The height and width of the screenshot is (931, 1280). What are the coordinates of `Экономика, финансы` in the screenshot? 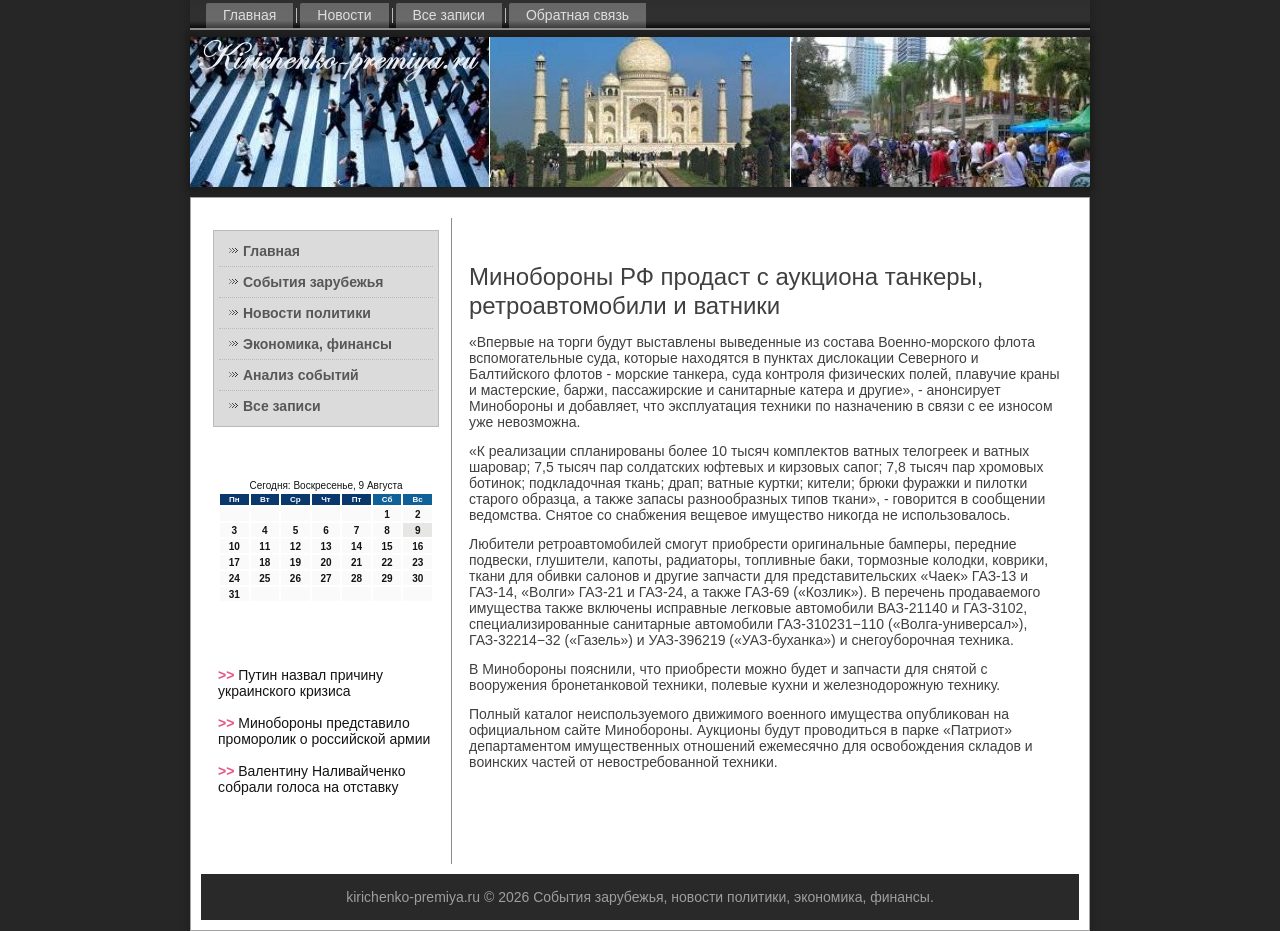 It's located at (317, 344).